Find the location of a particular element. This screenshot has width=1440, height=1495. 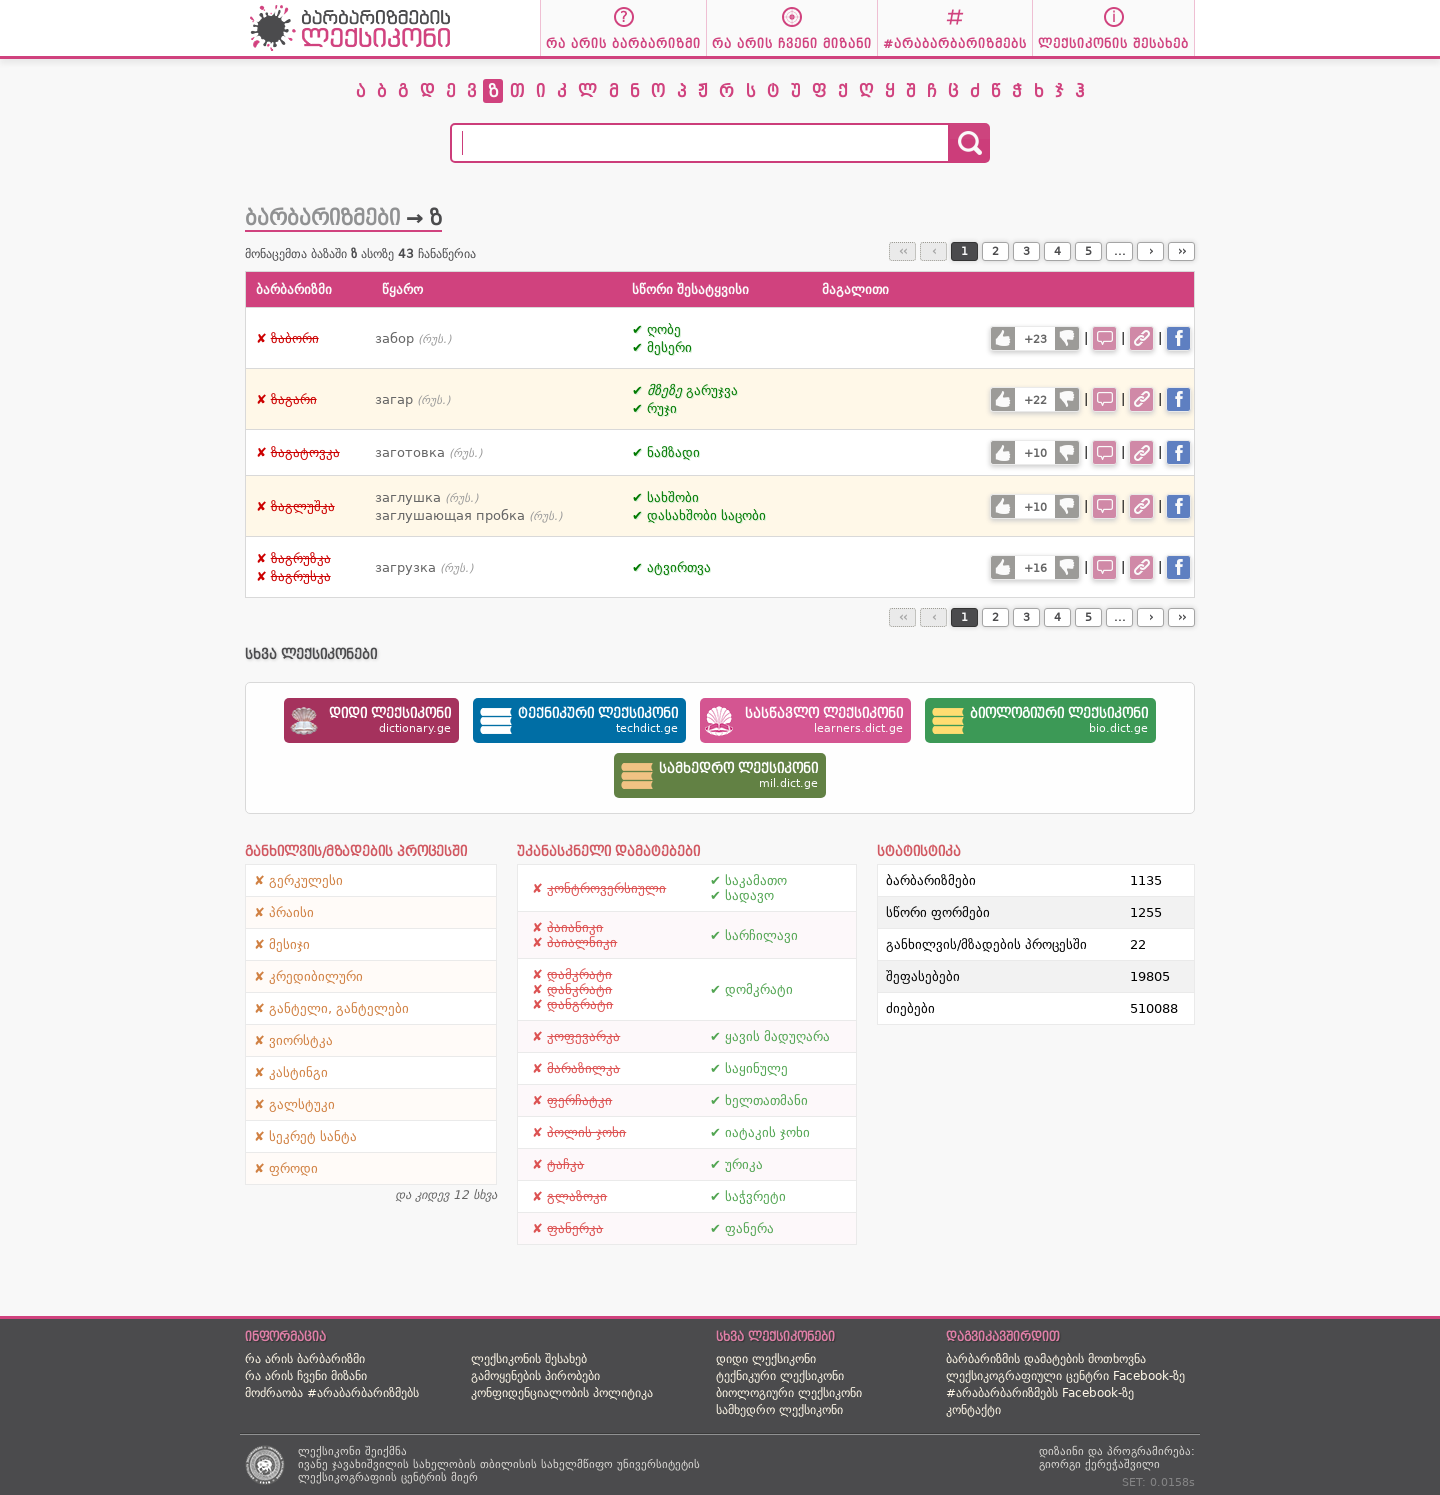

#არაბარბარიზმებს Facebook-ზე is located at coordinates (1040, 1393).